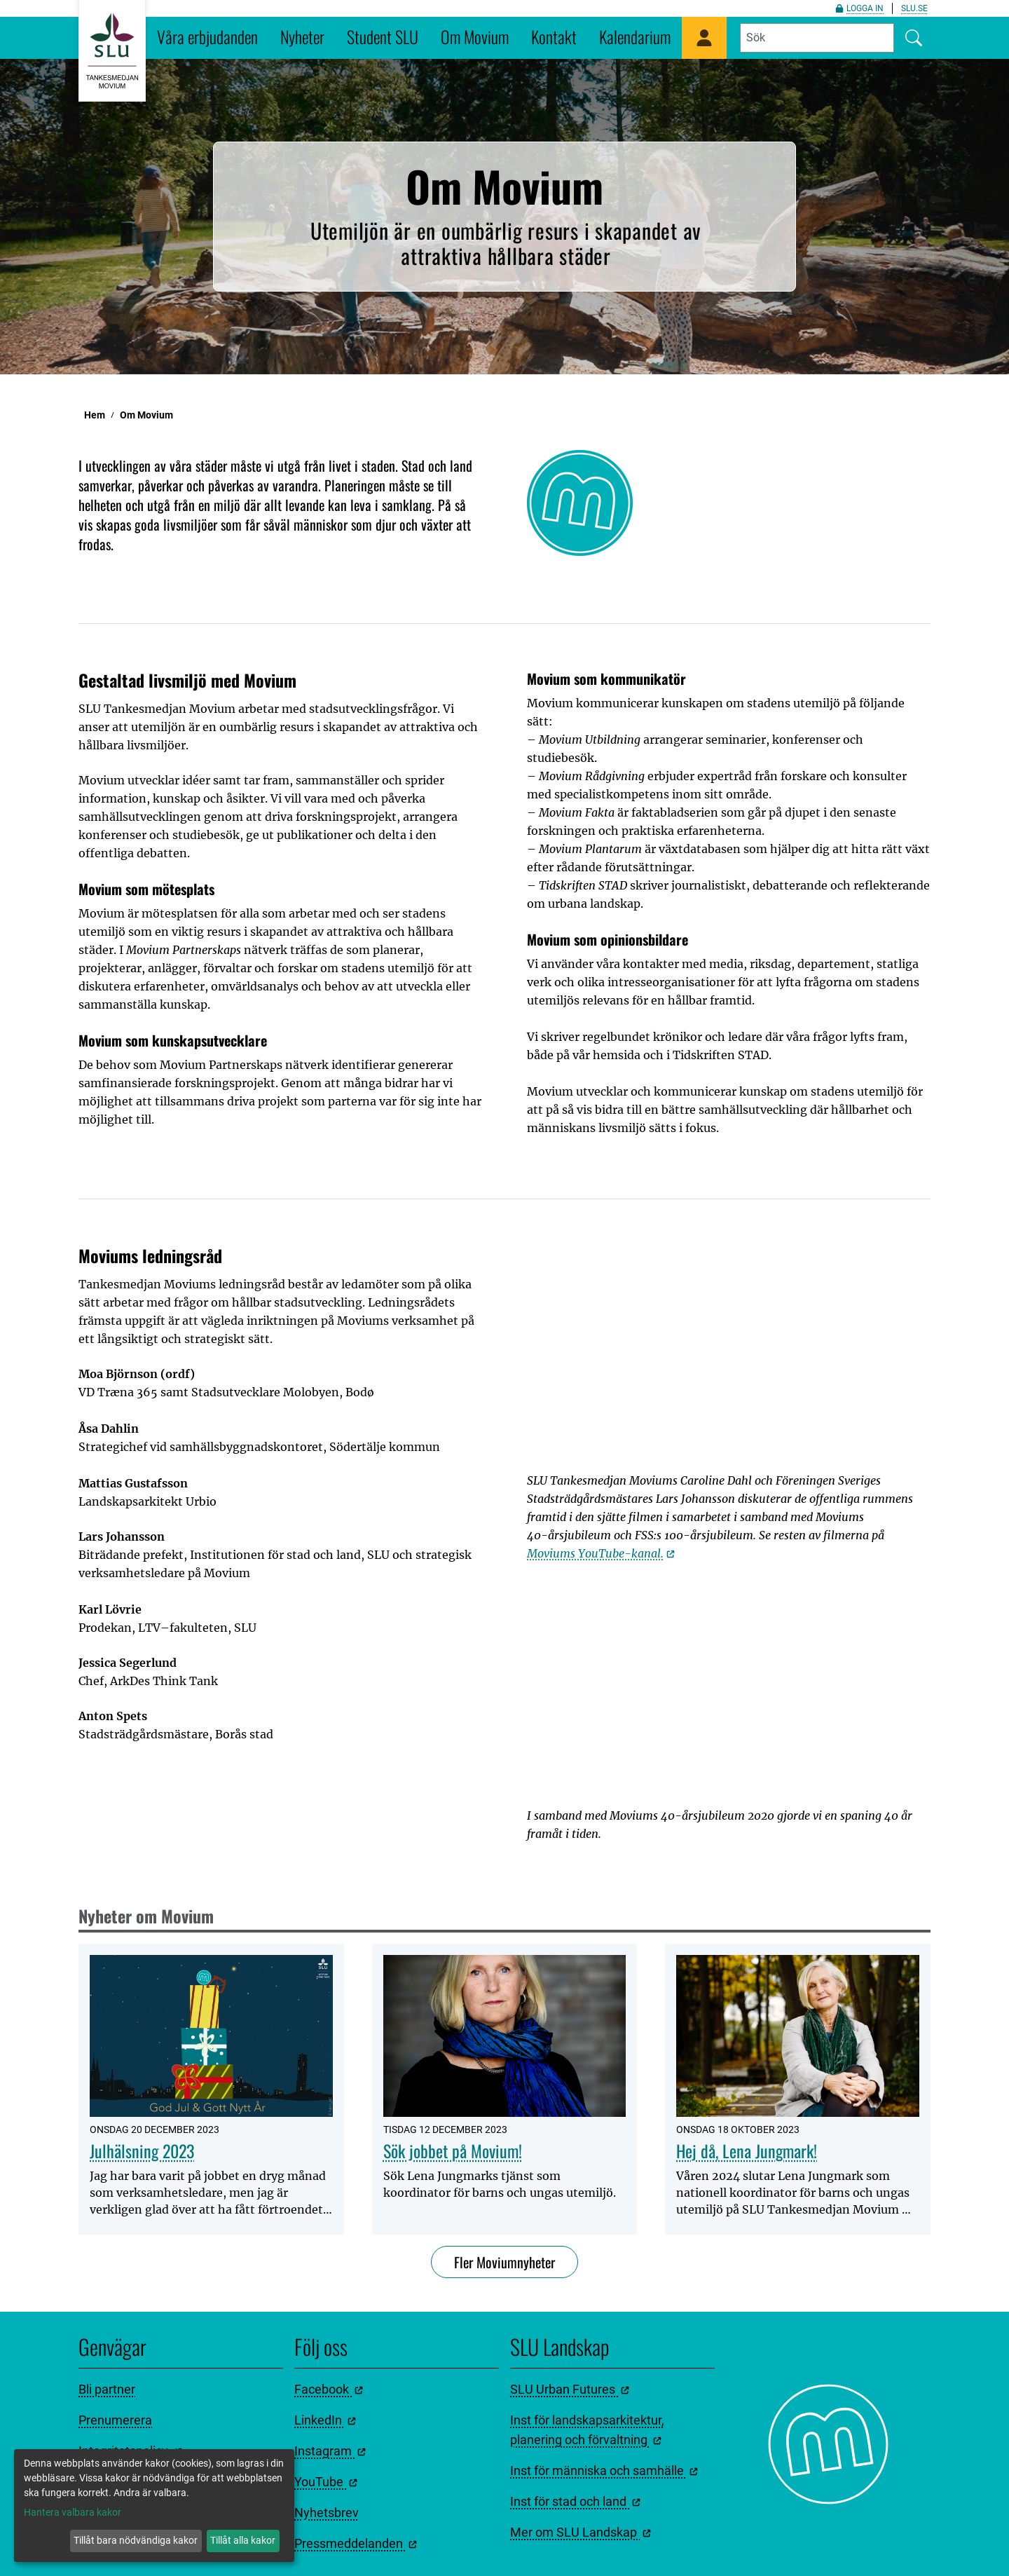  I want to click on Kalendarium, so click(635, 36).